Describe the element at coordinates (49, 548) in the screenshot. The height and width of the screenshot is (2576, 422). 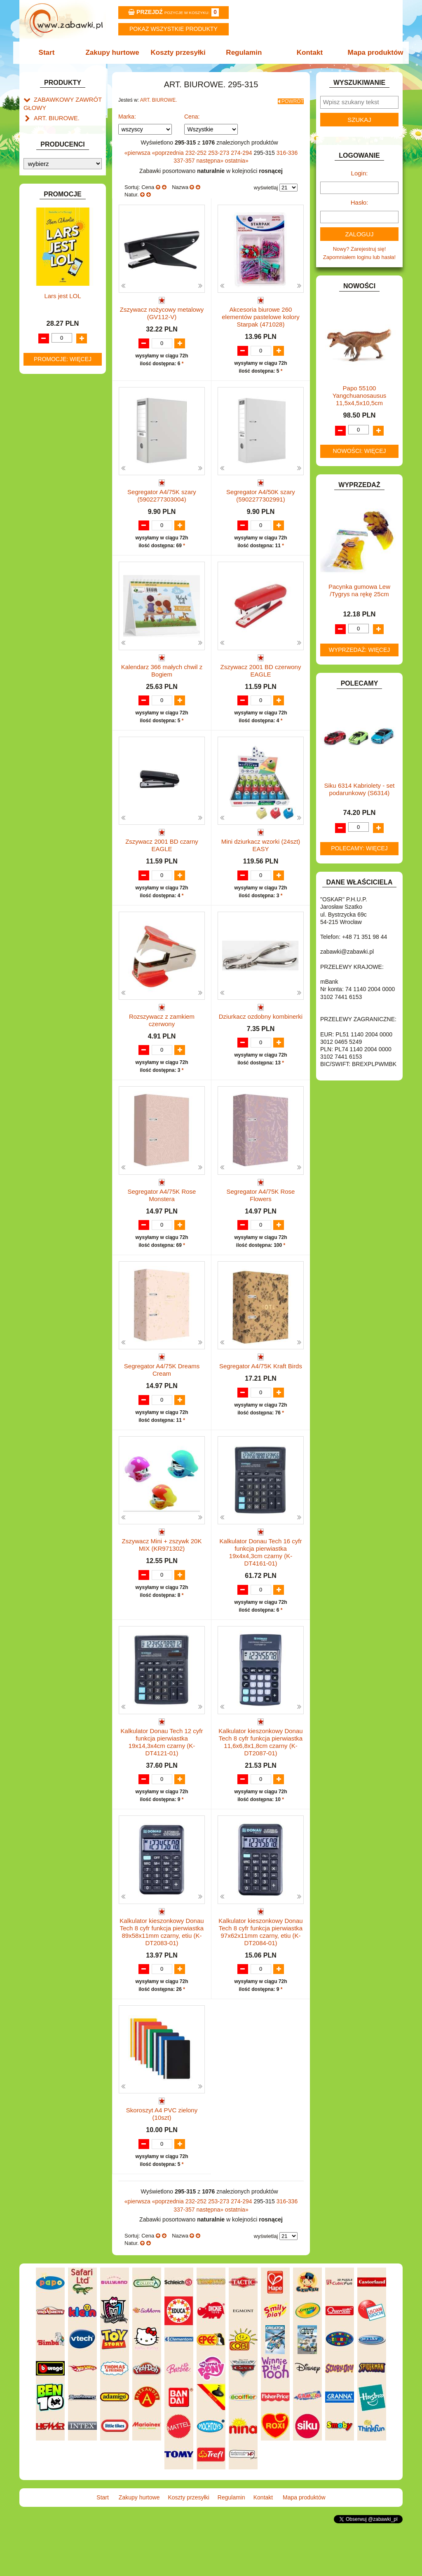
I see `ZWIERZĘTA` at that location.